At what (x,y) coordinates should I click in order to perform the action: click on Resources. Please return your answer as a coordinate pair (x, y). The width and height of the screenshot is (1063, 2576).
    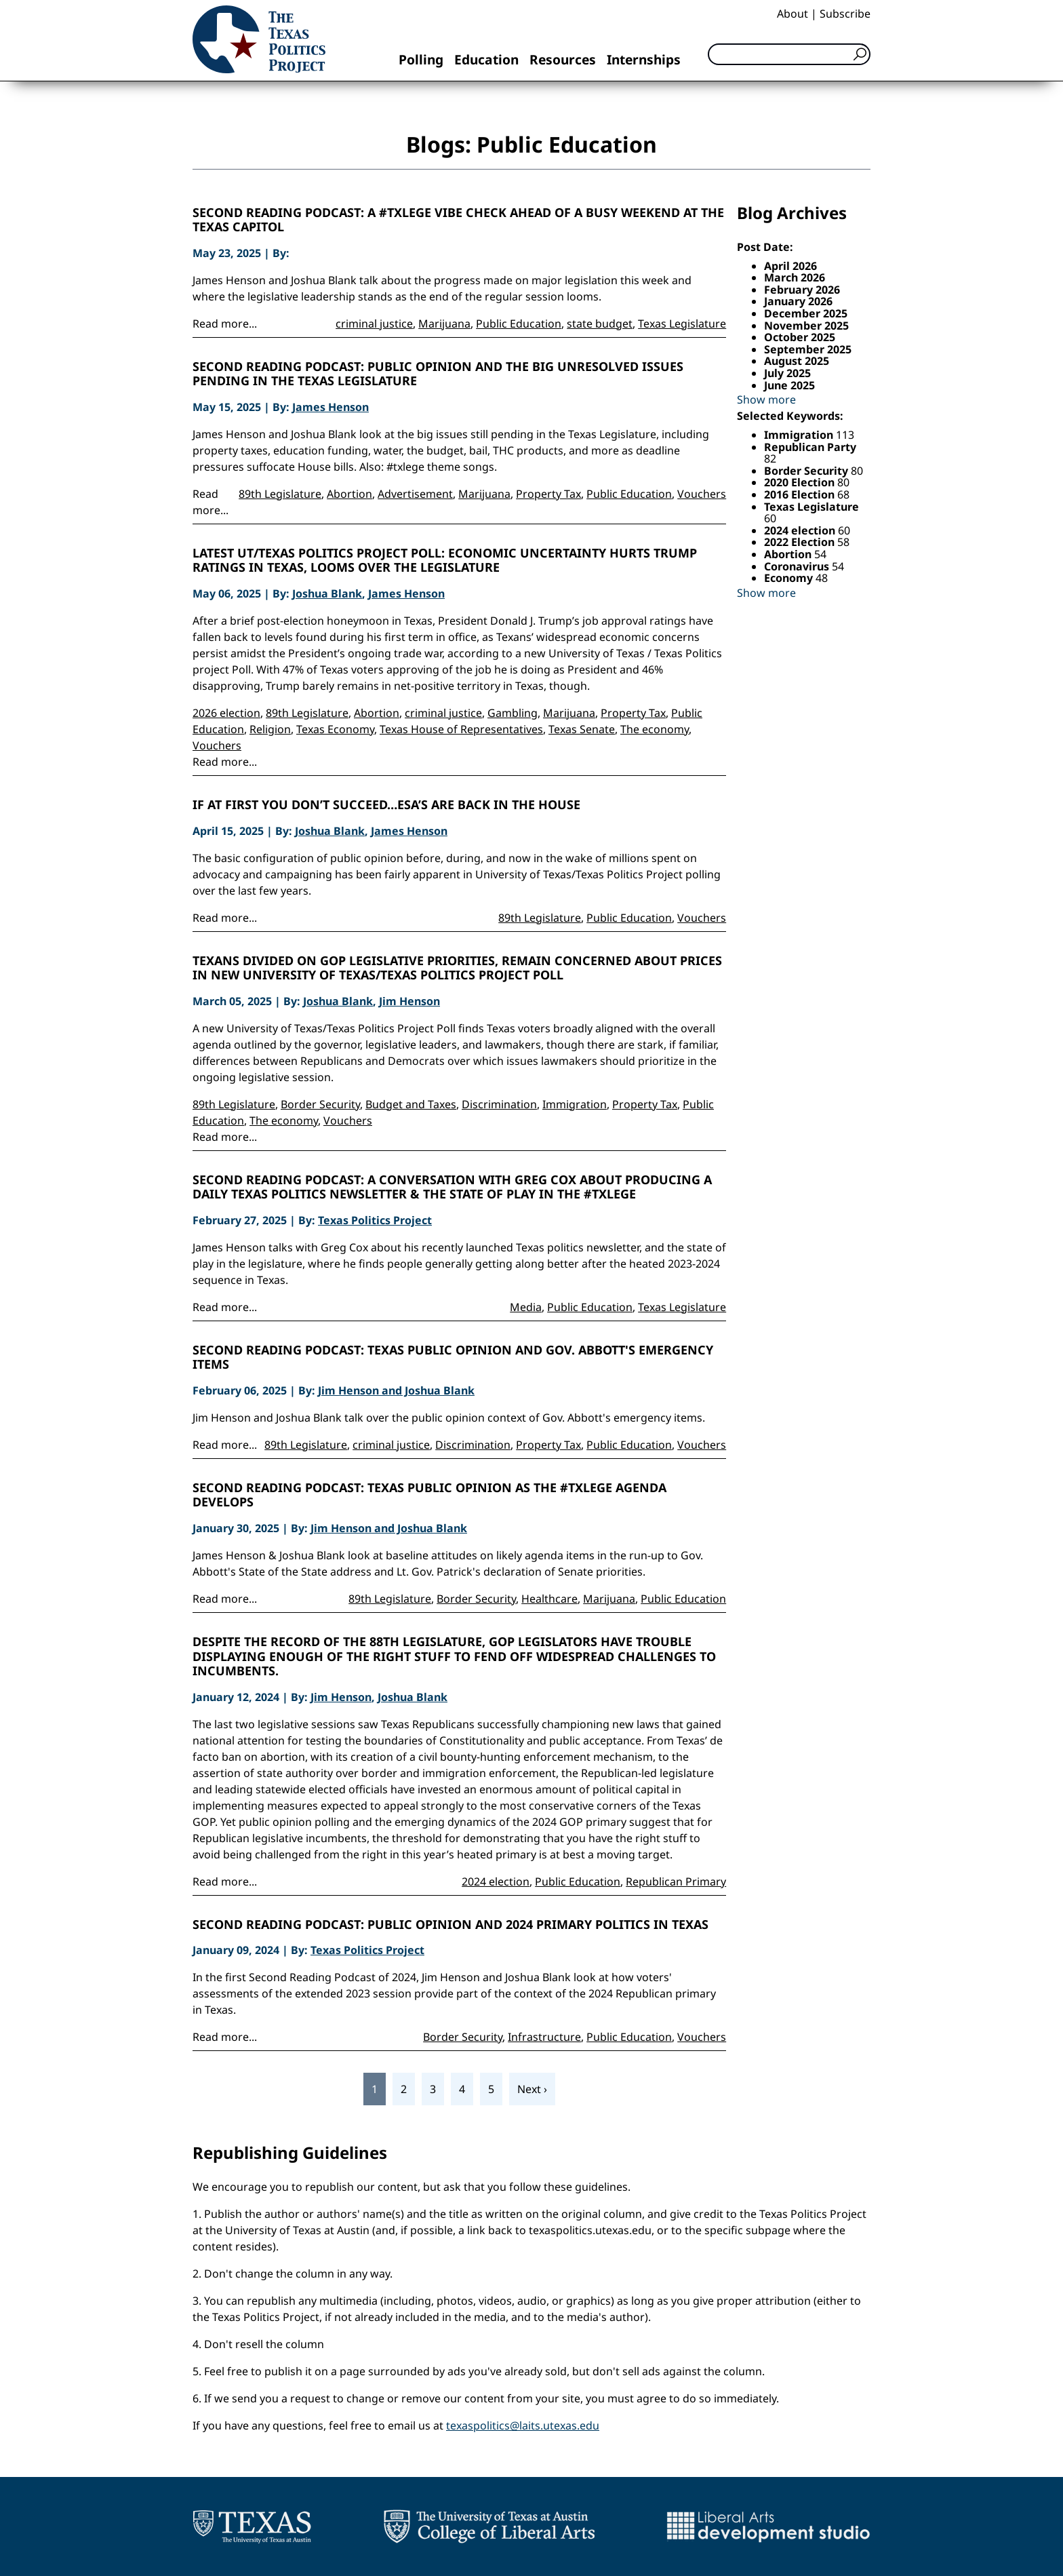
    Looking at the image, I should click on (562, 59).